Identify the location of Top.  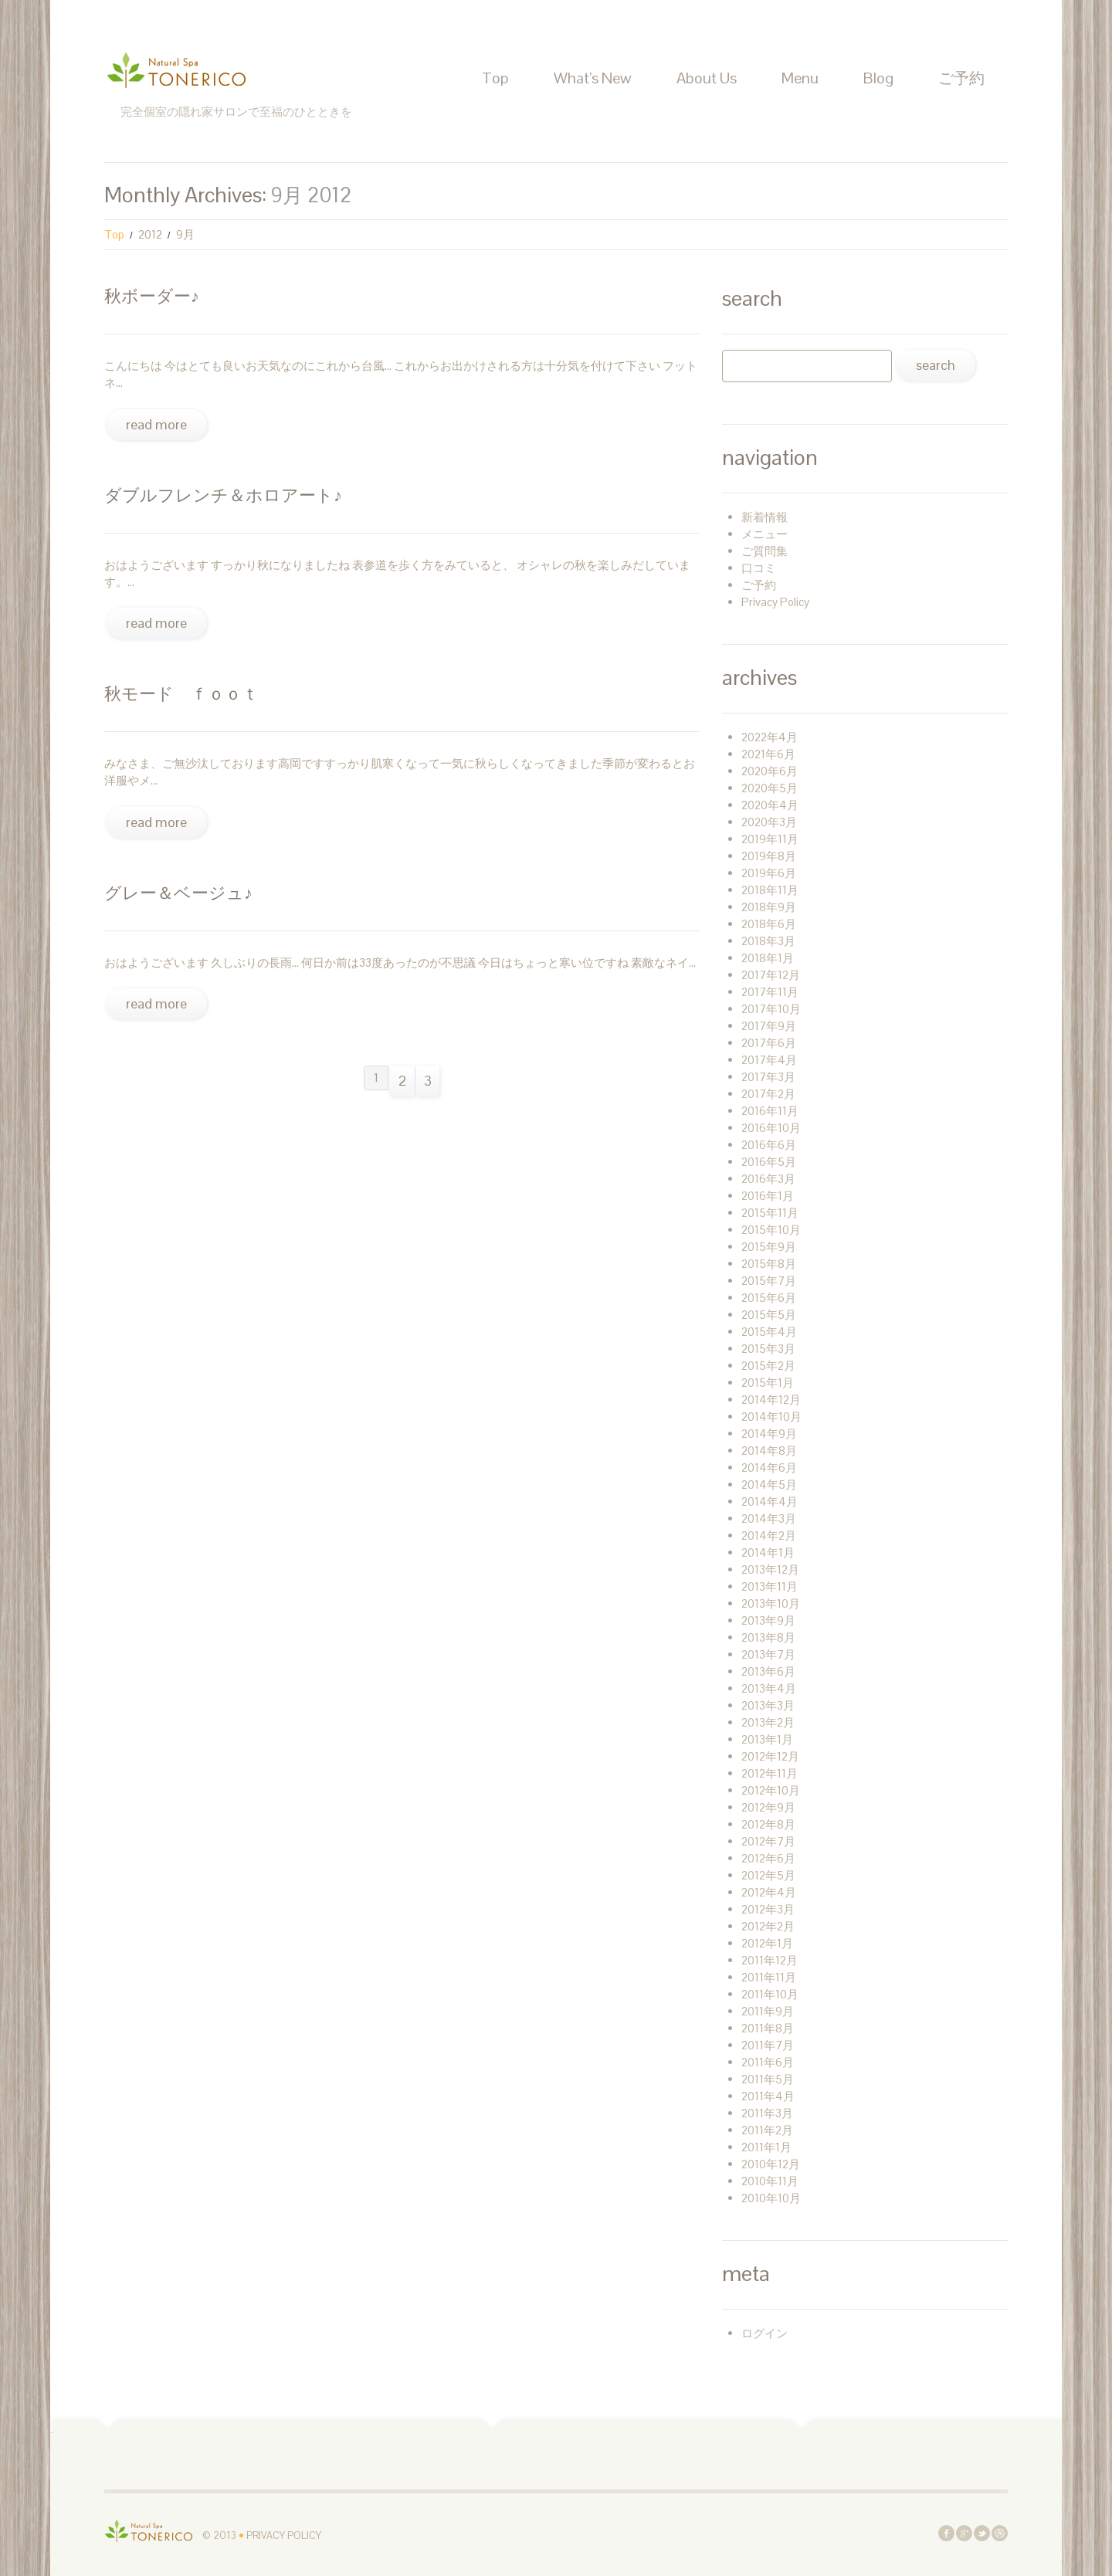
(495, 78).